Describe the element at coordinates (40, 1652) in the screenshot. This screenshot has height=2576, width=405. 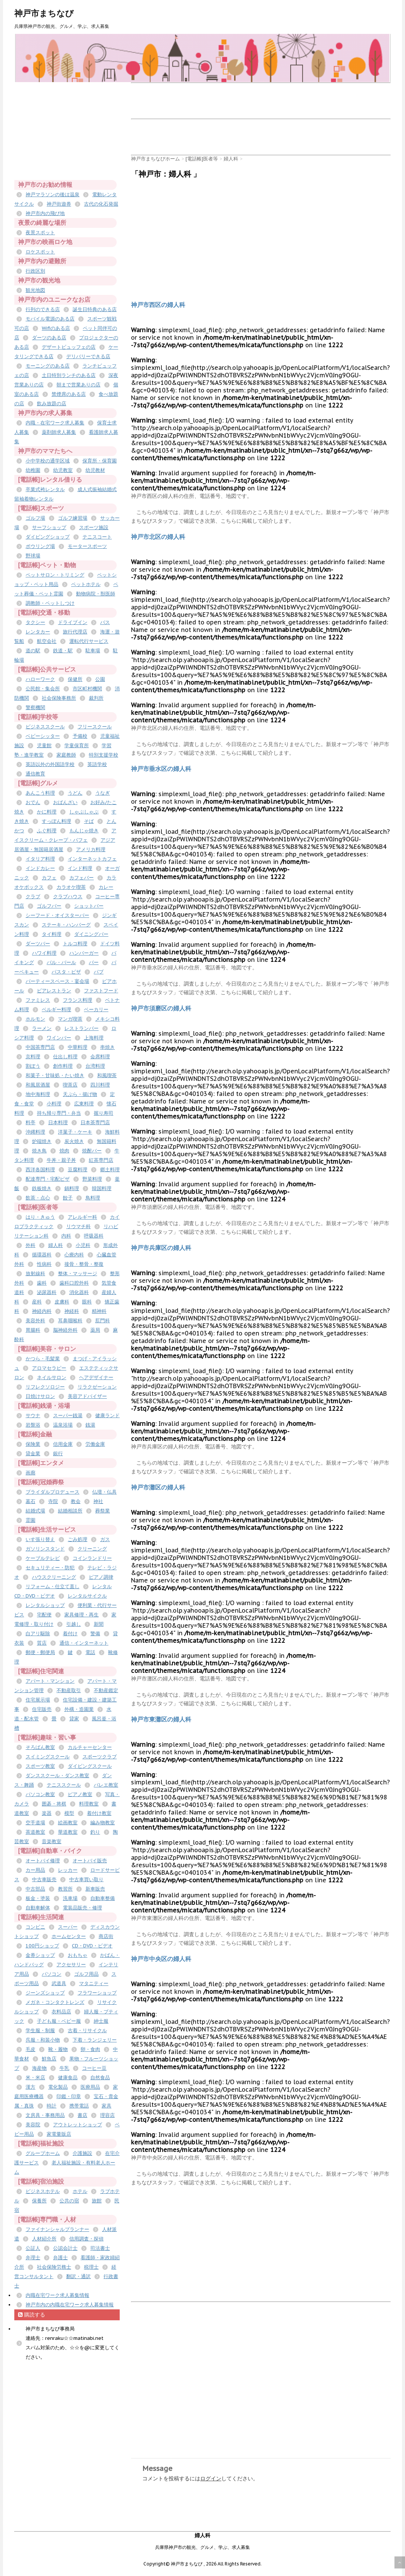
I see `郵便・郵便局` at that location.